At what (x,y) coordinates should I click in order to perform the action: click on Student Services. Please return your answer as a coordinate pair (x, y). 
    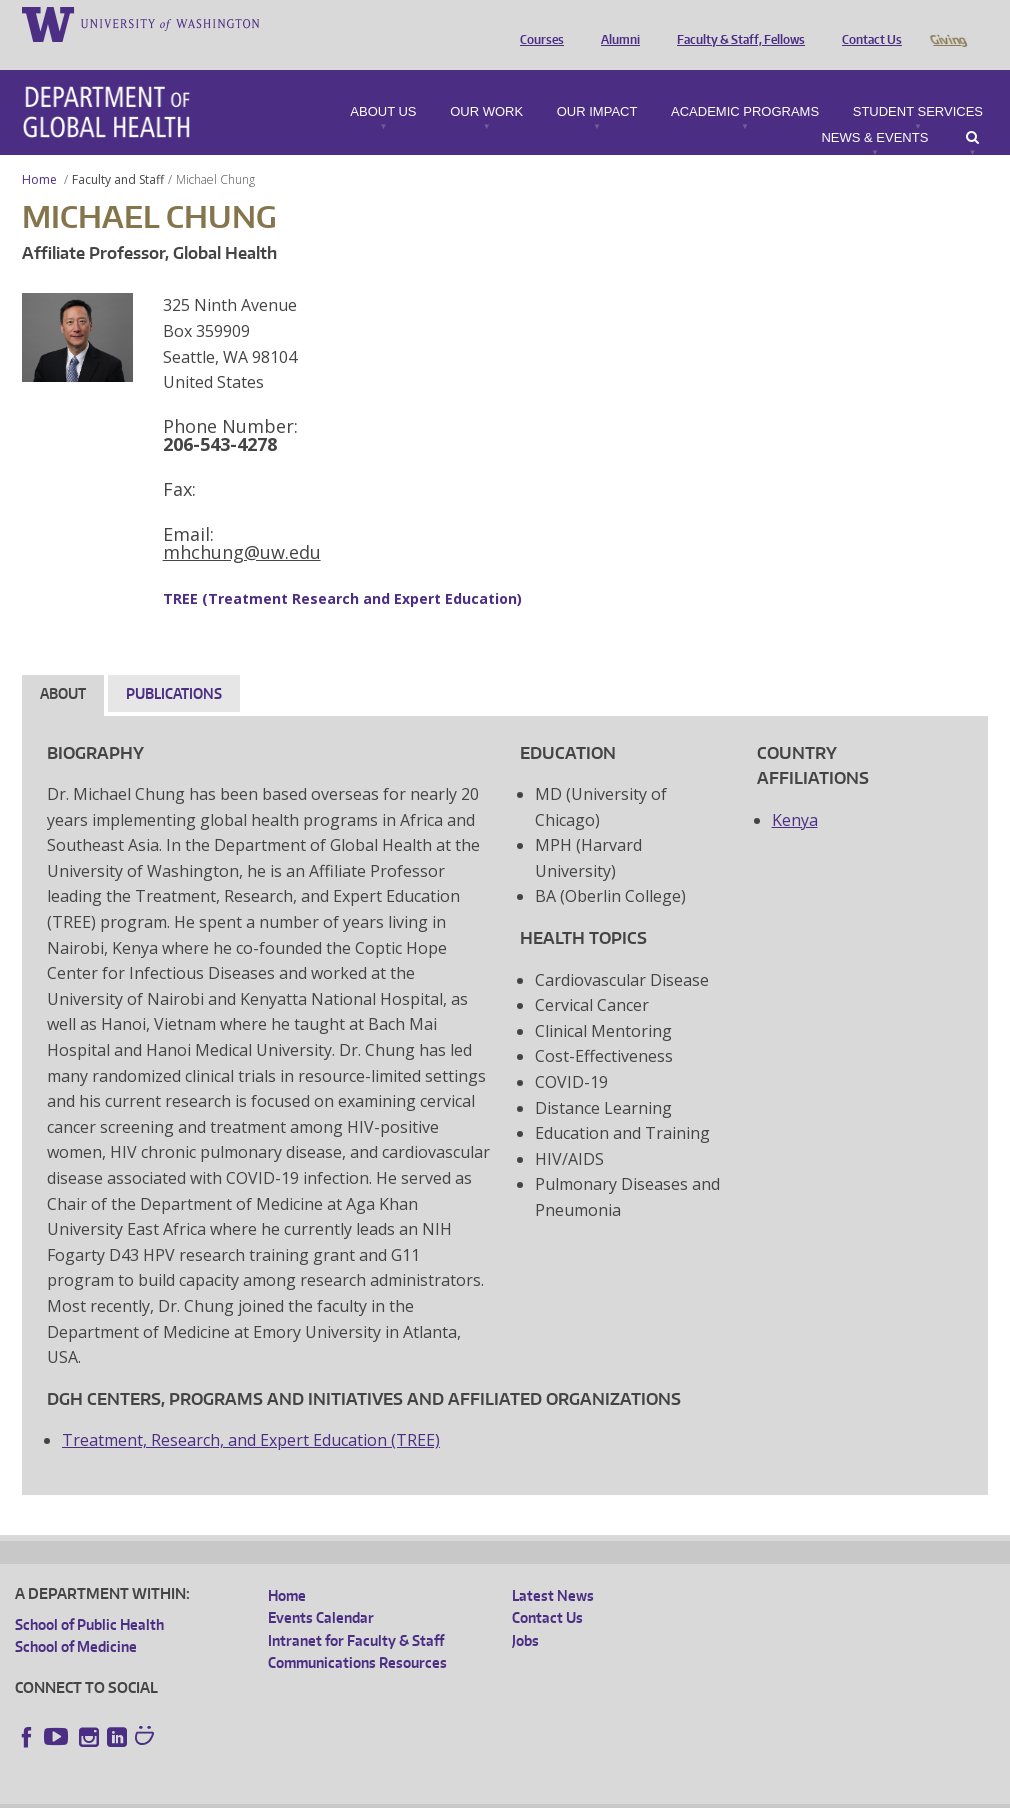
    Looking at the image, I should click on (918, 84).